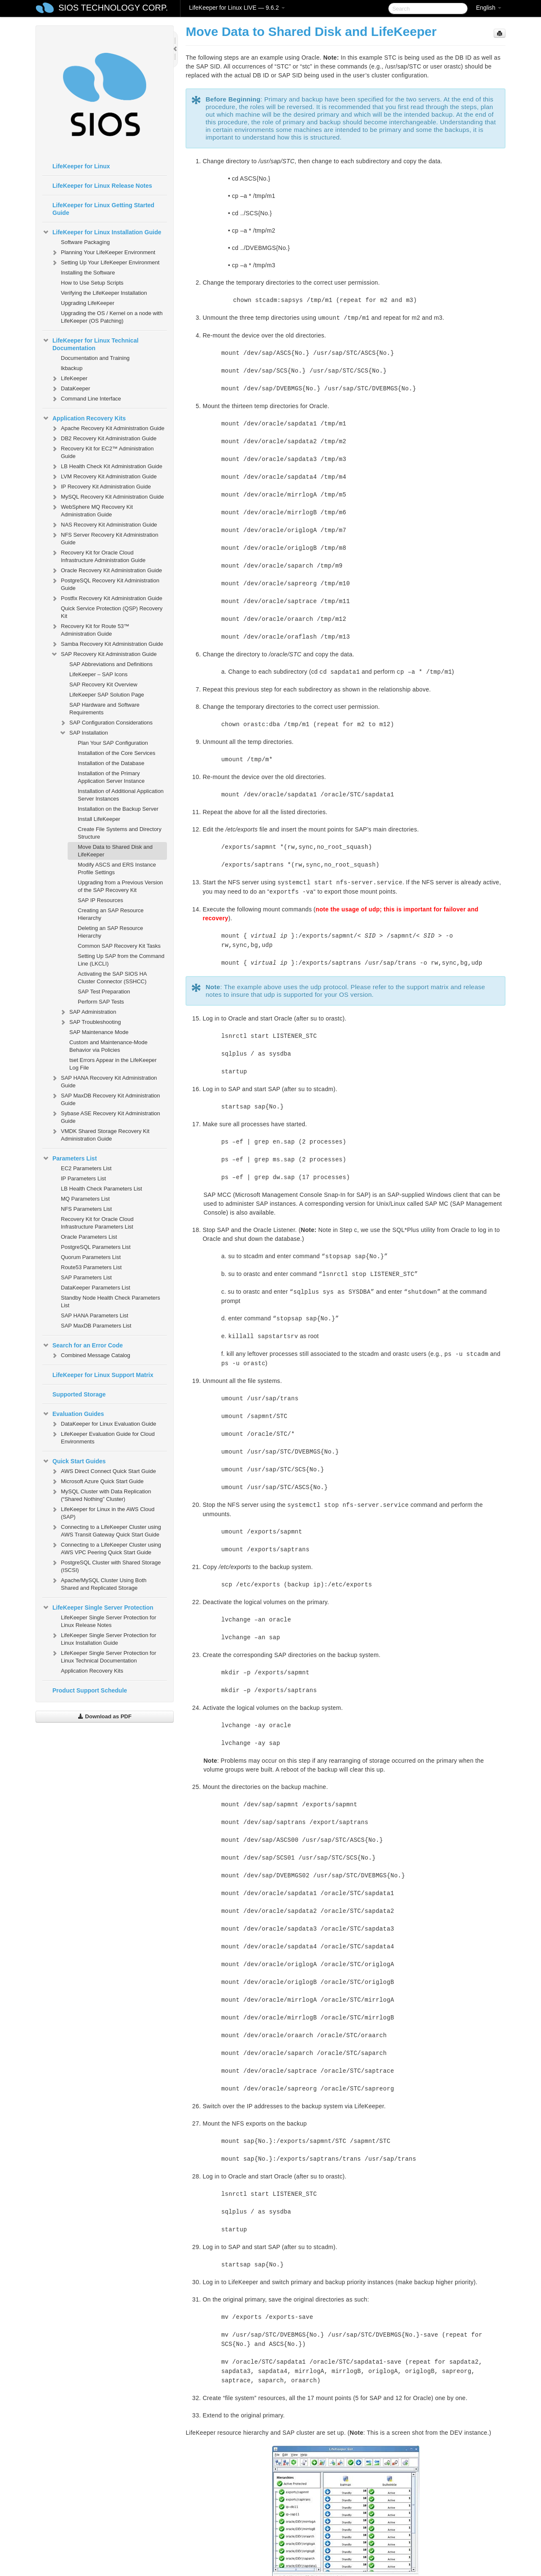  Describe the element at coordinates (90, 343) in the screenshot. I see `LifeKeeper for Linux Technical Documentation` at that location.